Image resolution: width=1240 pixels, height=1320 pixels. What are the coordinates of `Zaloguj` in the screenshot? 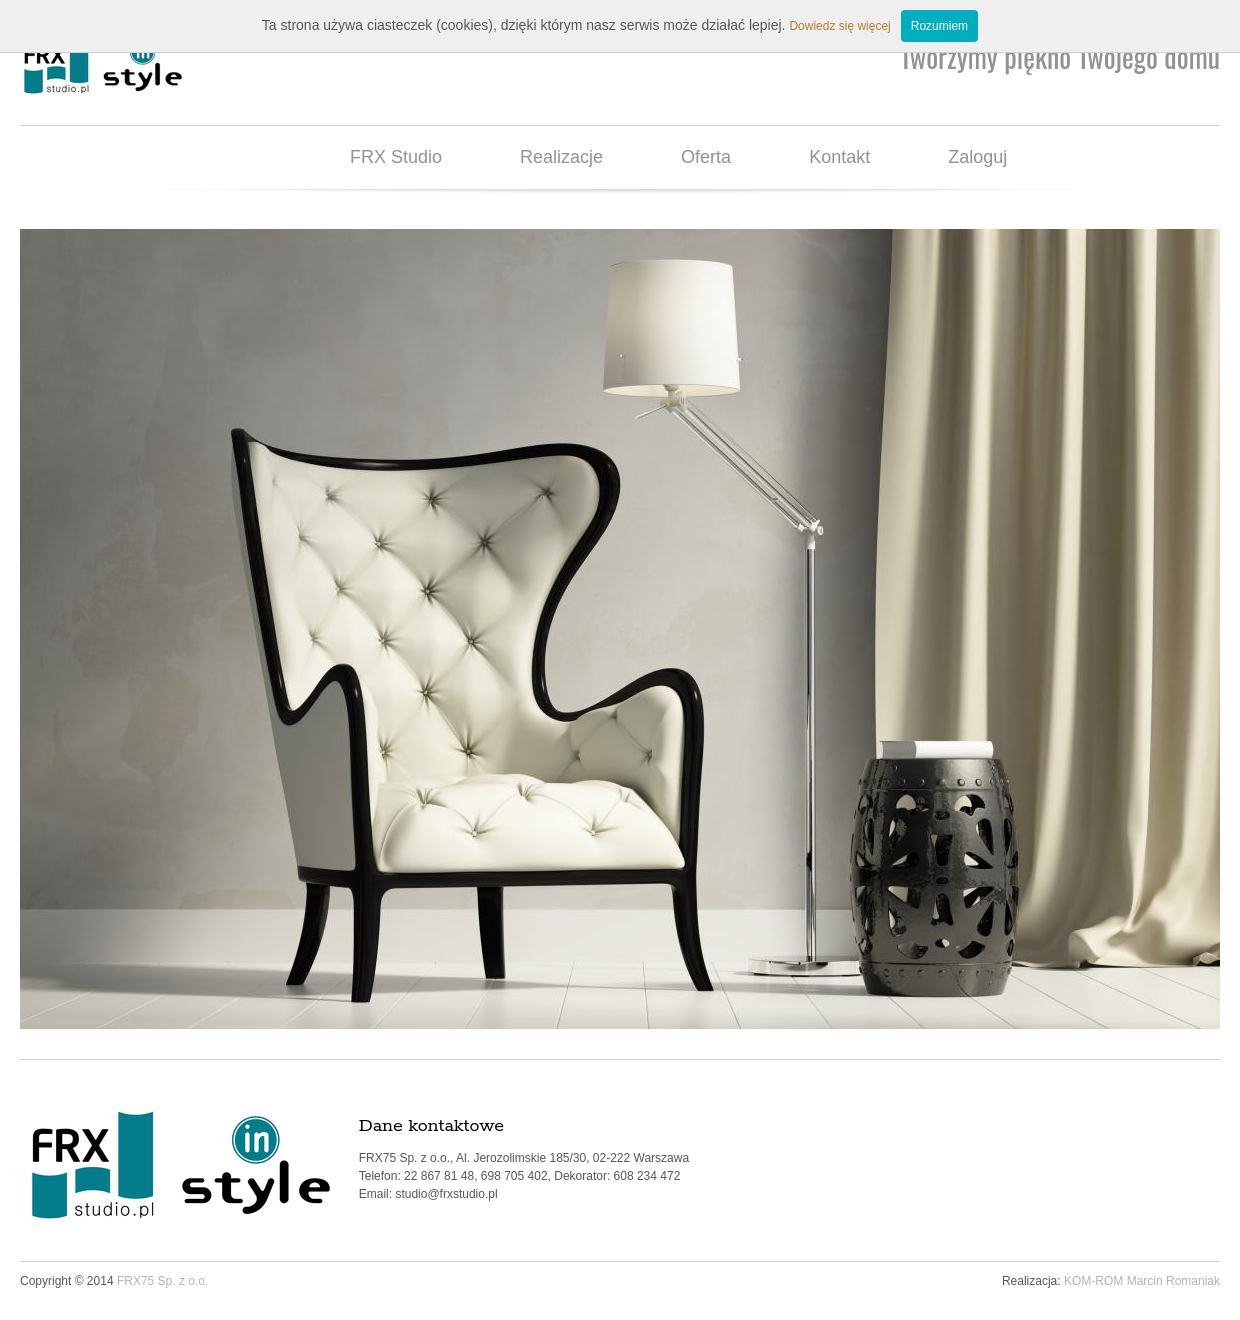 It's located at (977, 157).